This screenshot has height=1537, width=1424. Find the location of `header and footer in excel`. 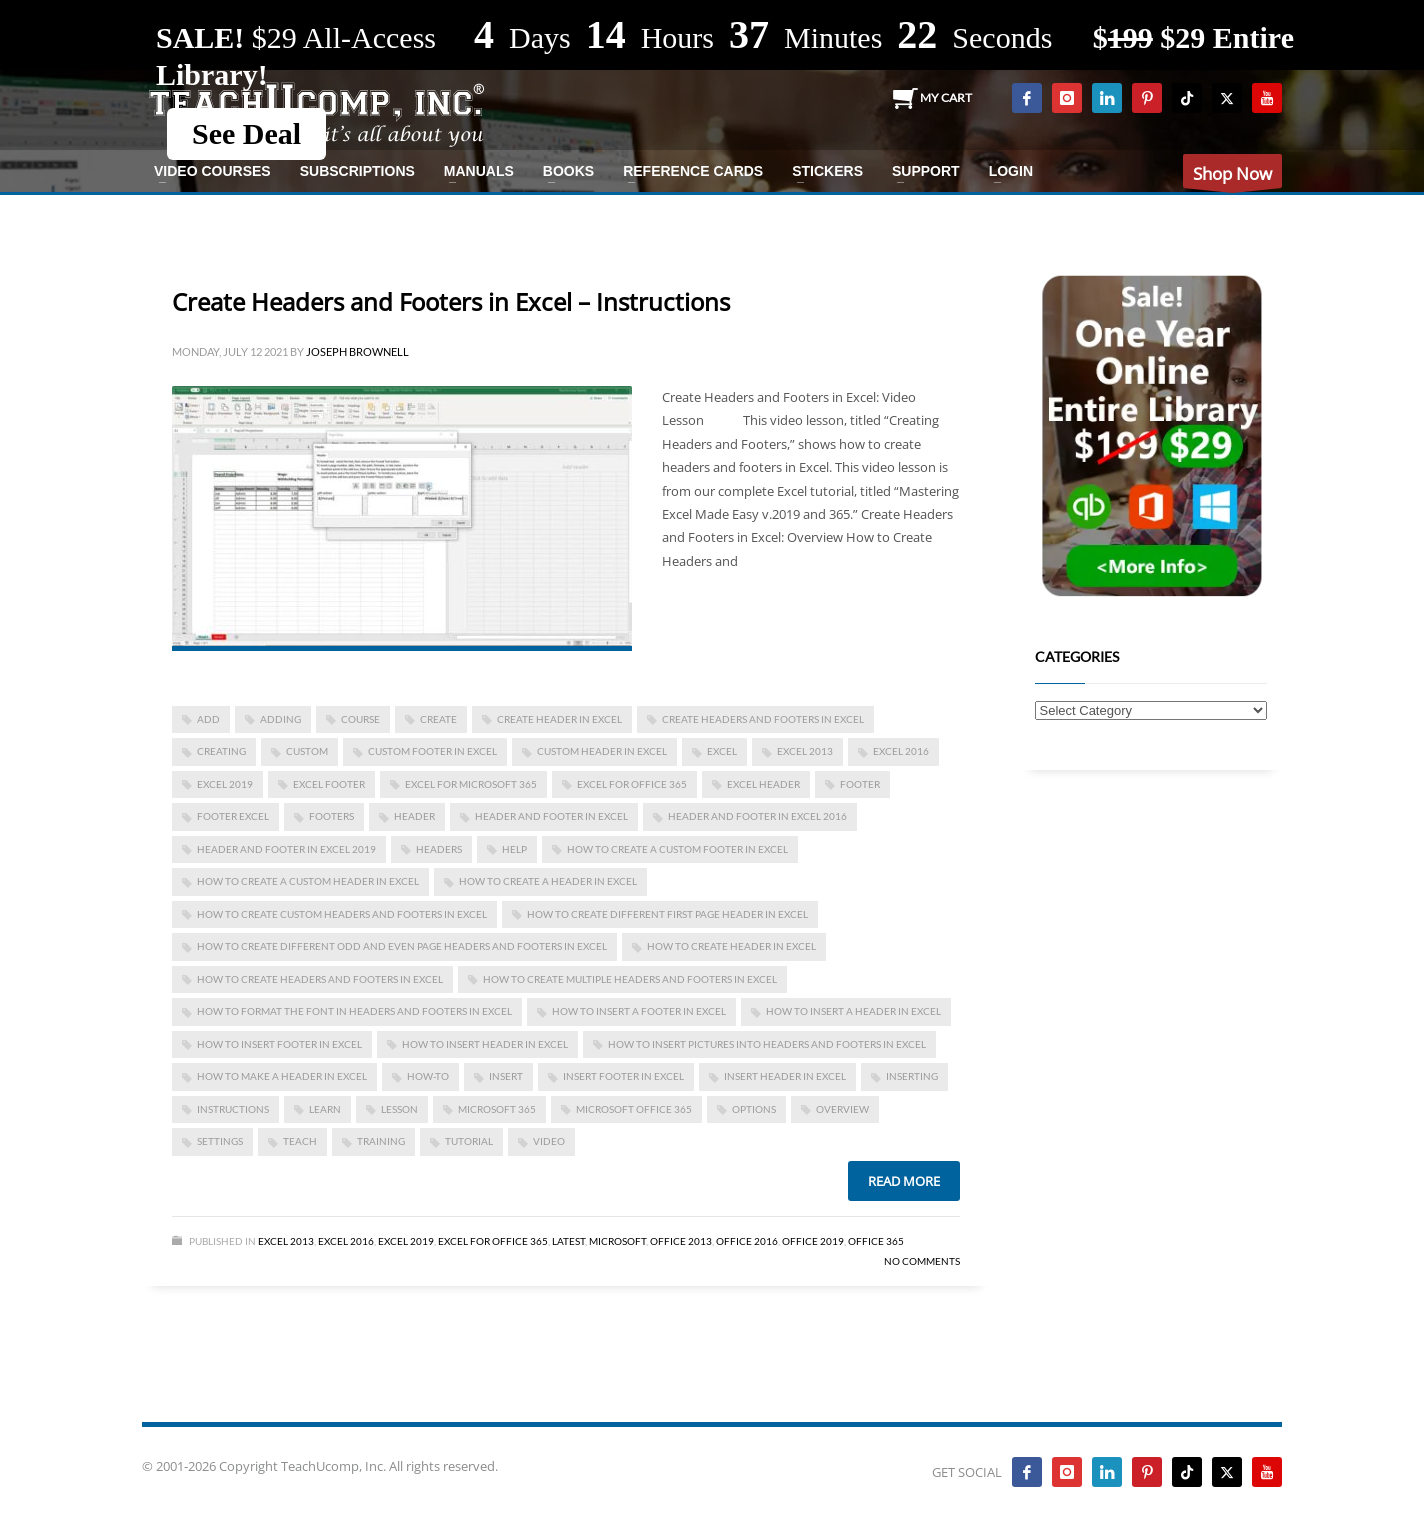

header and footer in excel is located at coordinates (551, 816).